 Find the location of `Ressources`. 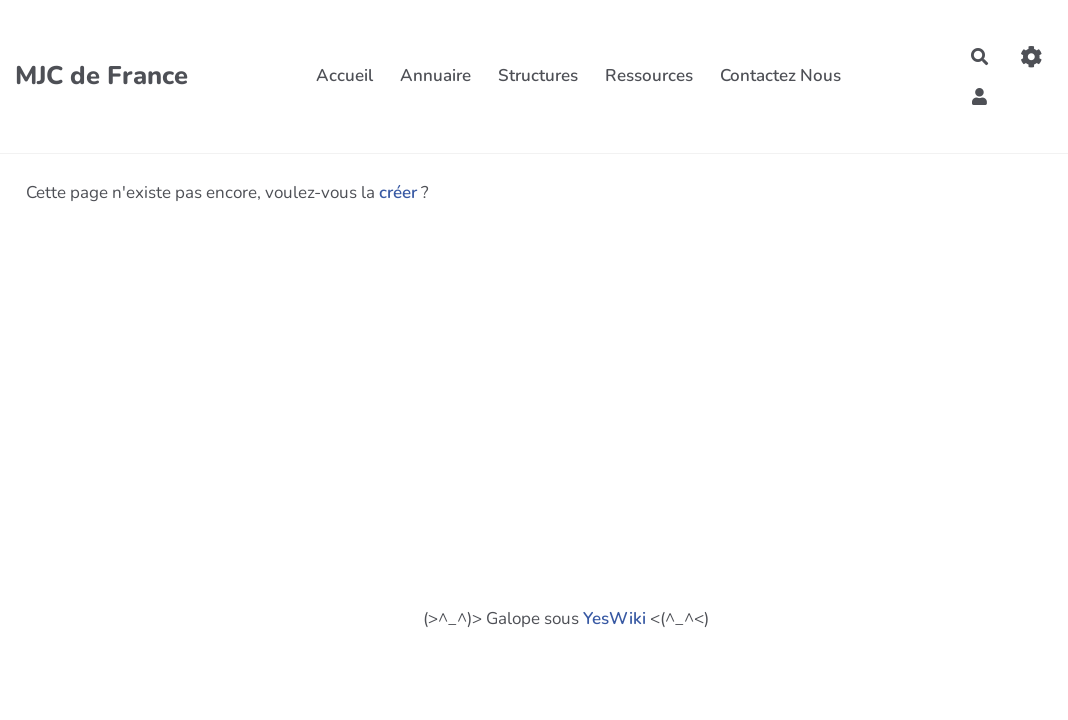

Ressources is located at coordinates (649, 75).